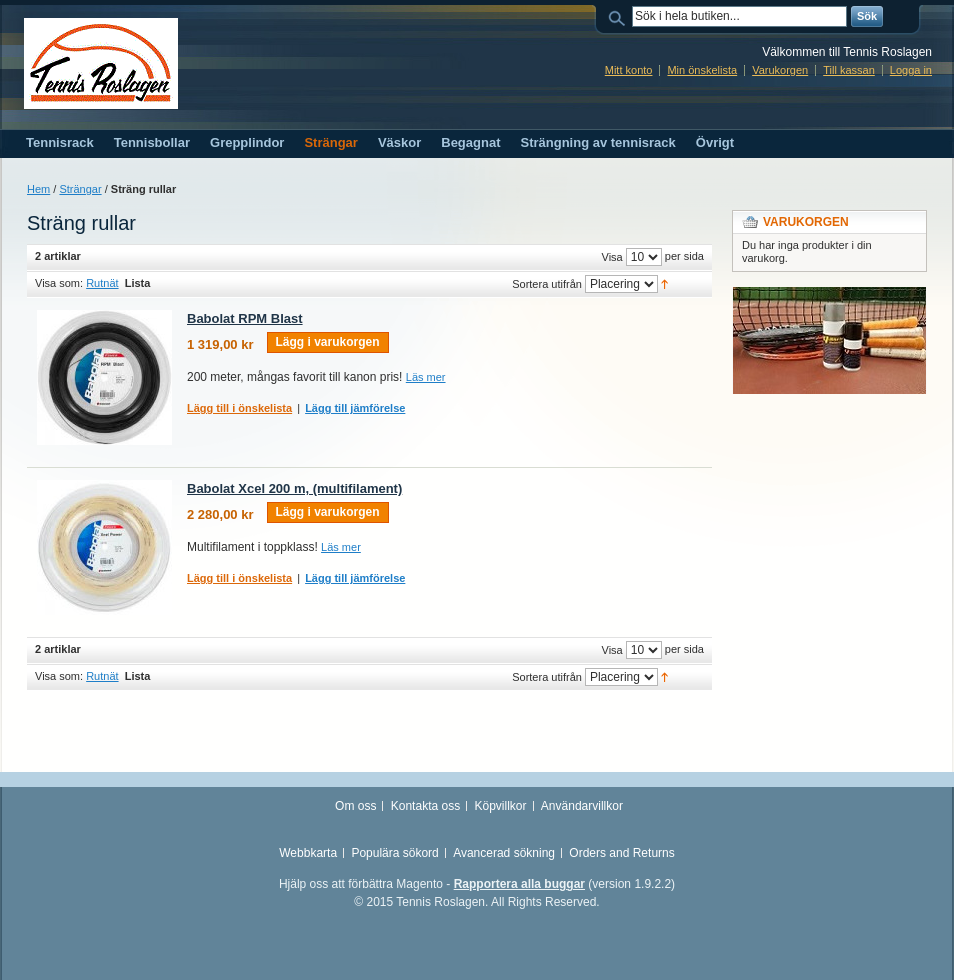 This screenshot has height=980, width=954. What do you see at coordinates (38, 189) in the screenshot?
I see `Hem` at bounding box center [38, 189].